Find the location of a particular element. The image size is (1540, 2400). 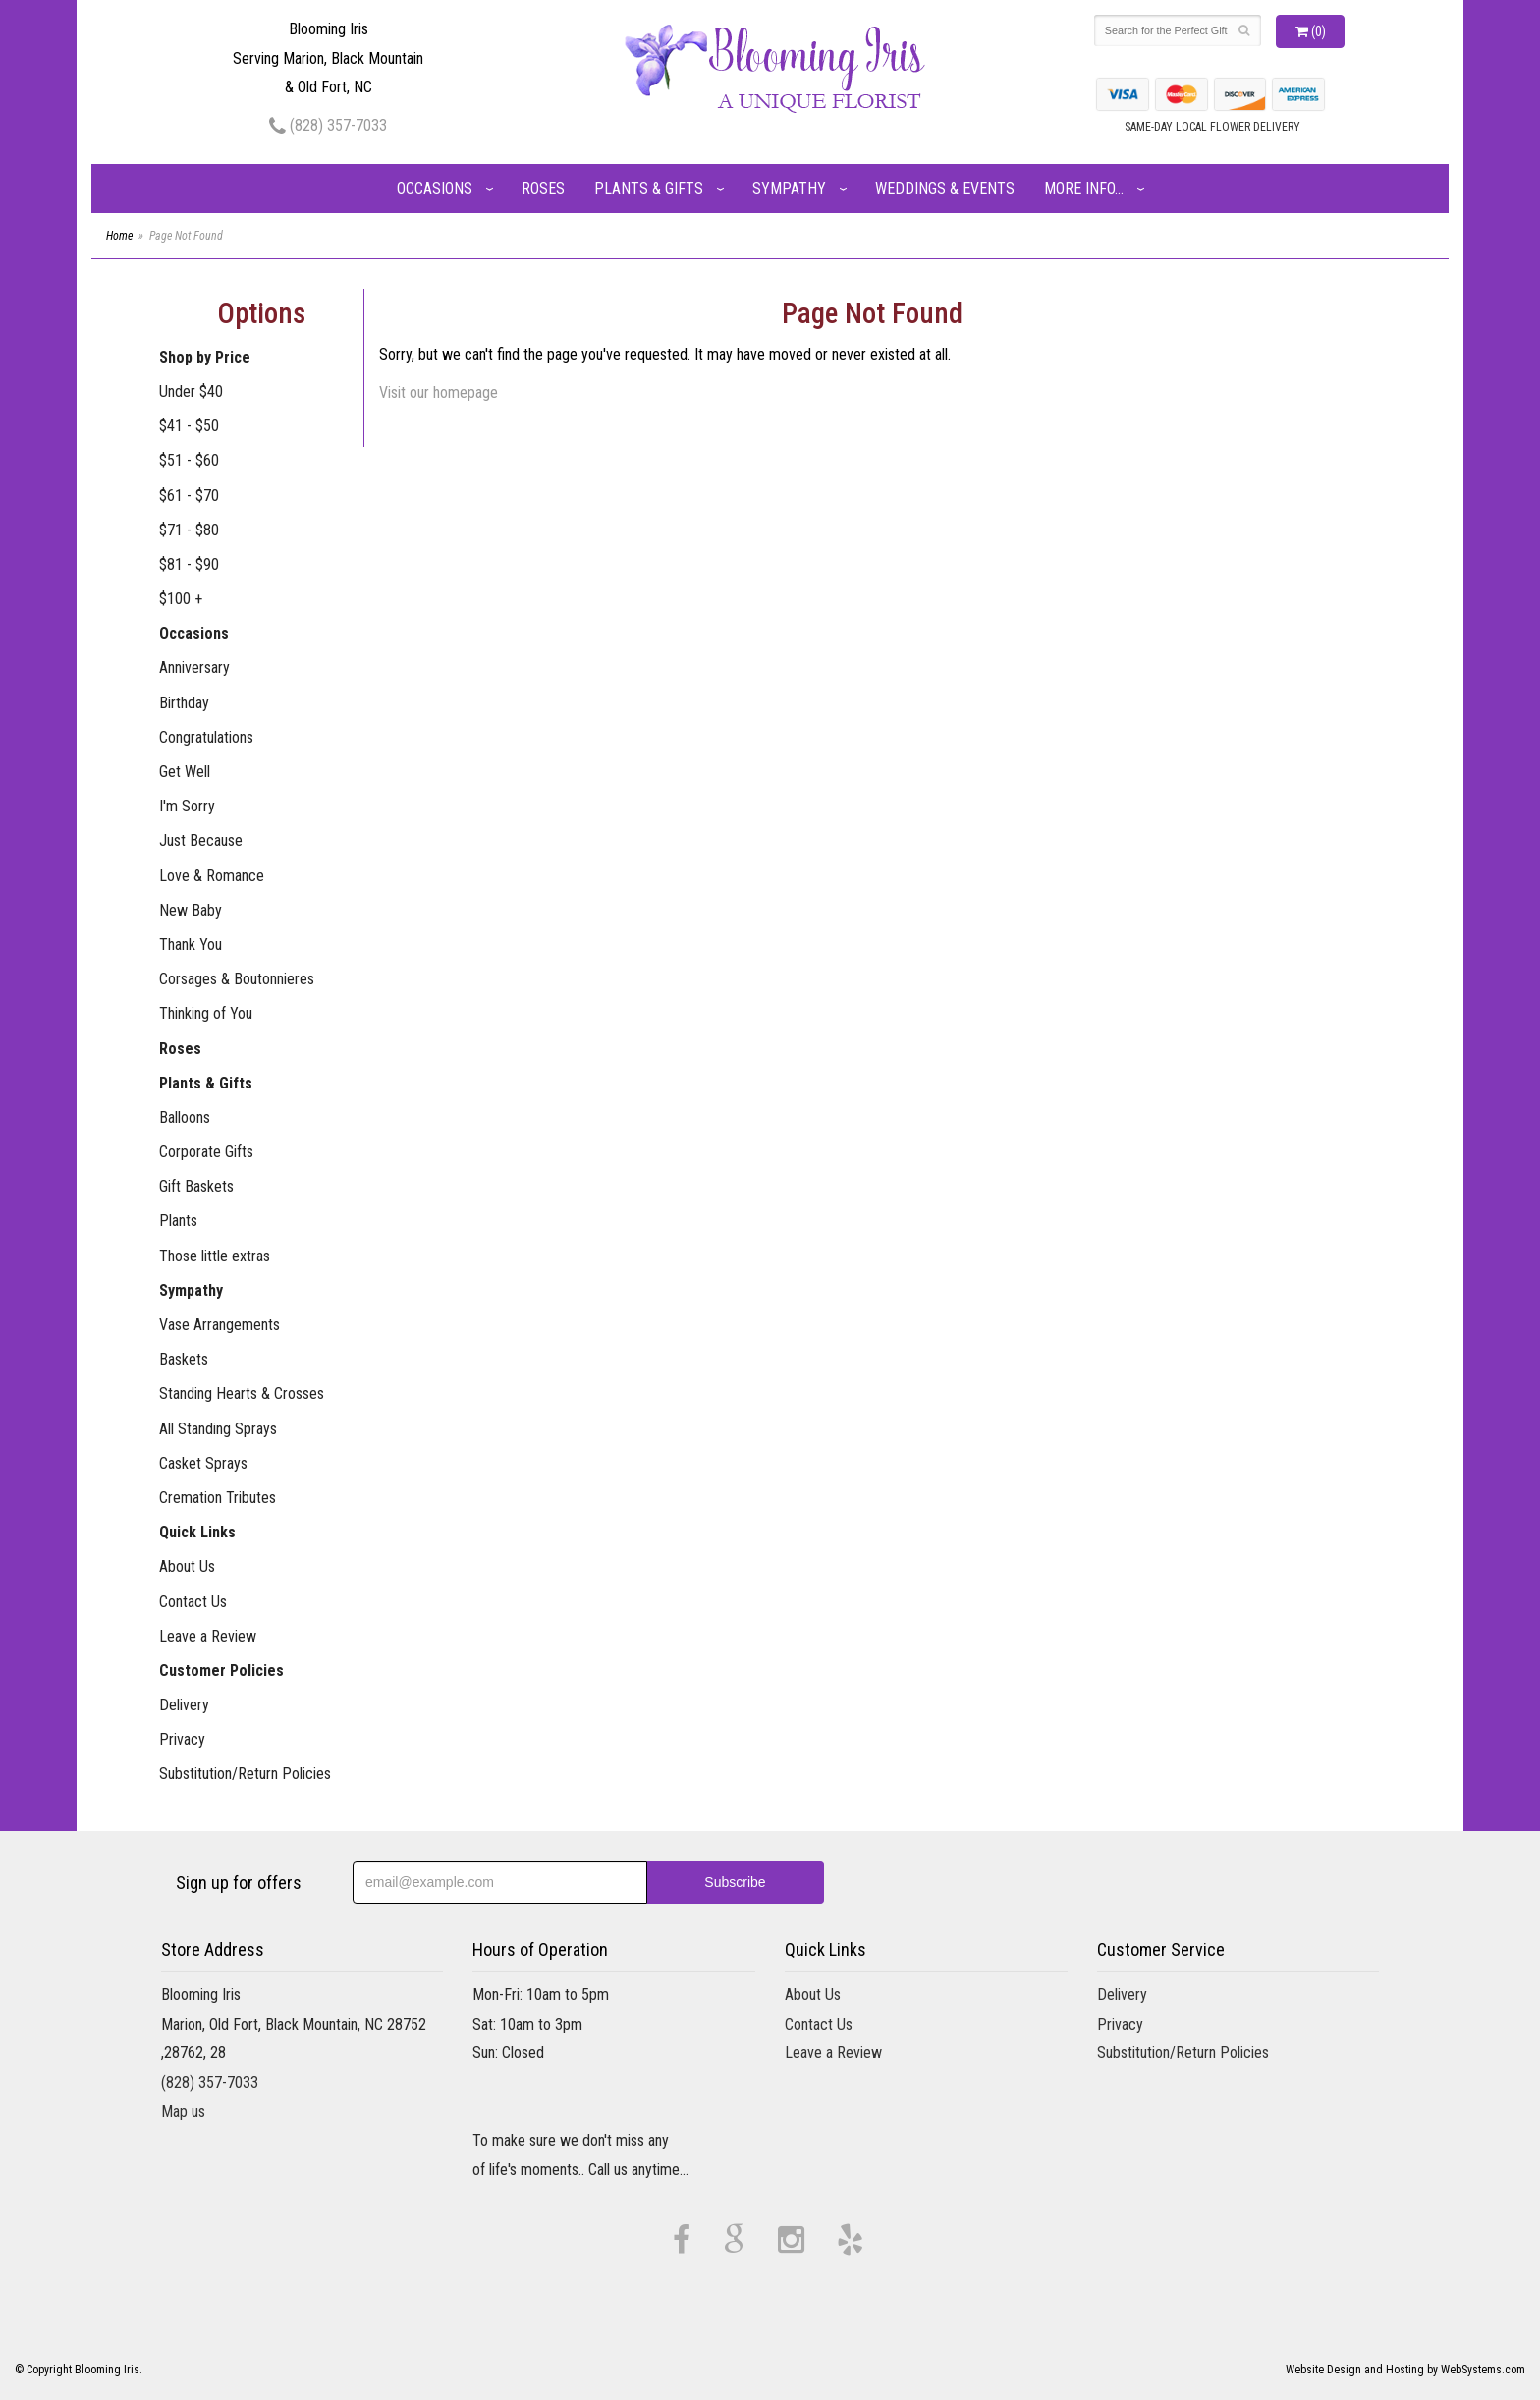

Weddings & Events is located at coordinates (945, 188).